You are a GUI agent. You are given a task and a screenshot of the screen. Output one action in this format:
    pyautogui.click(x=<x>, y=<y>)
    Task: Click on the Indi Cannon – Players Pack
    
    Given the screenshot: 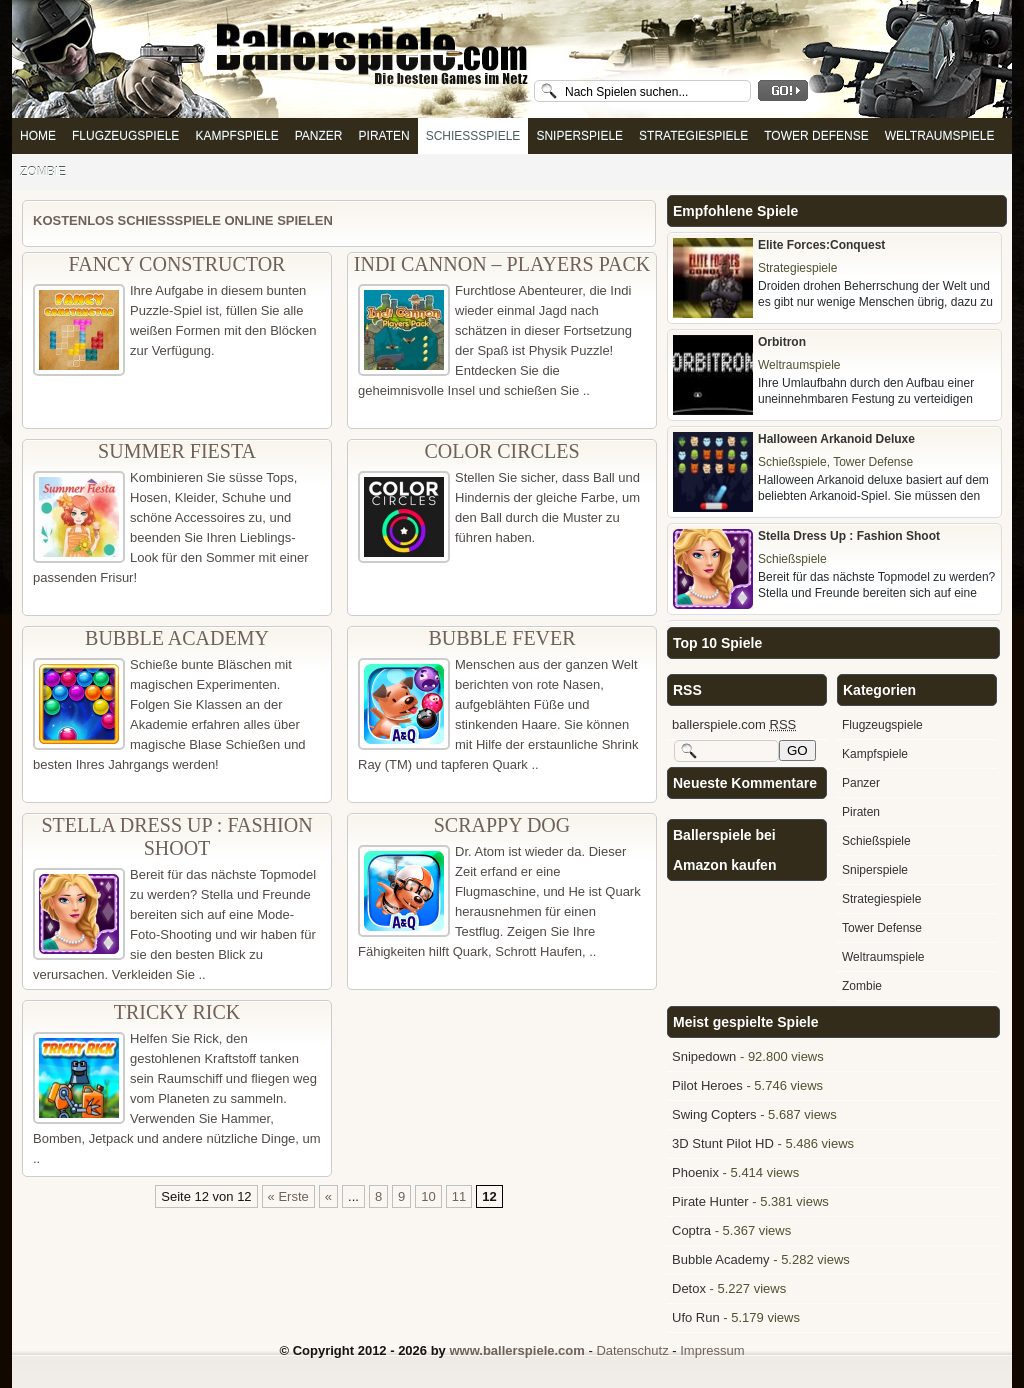 What is the action you would take?
    pyautogui.click(x=502, y=264)
    